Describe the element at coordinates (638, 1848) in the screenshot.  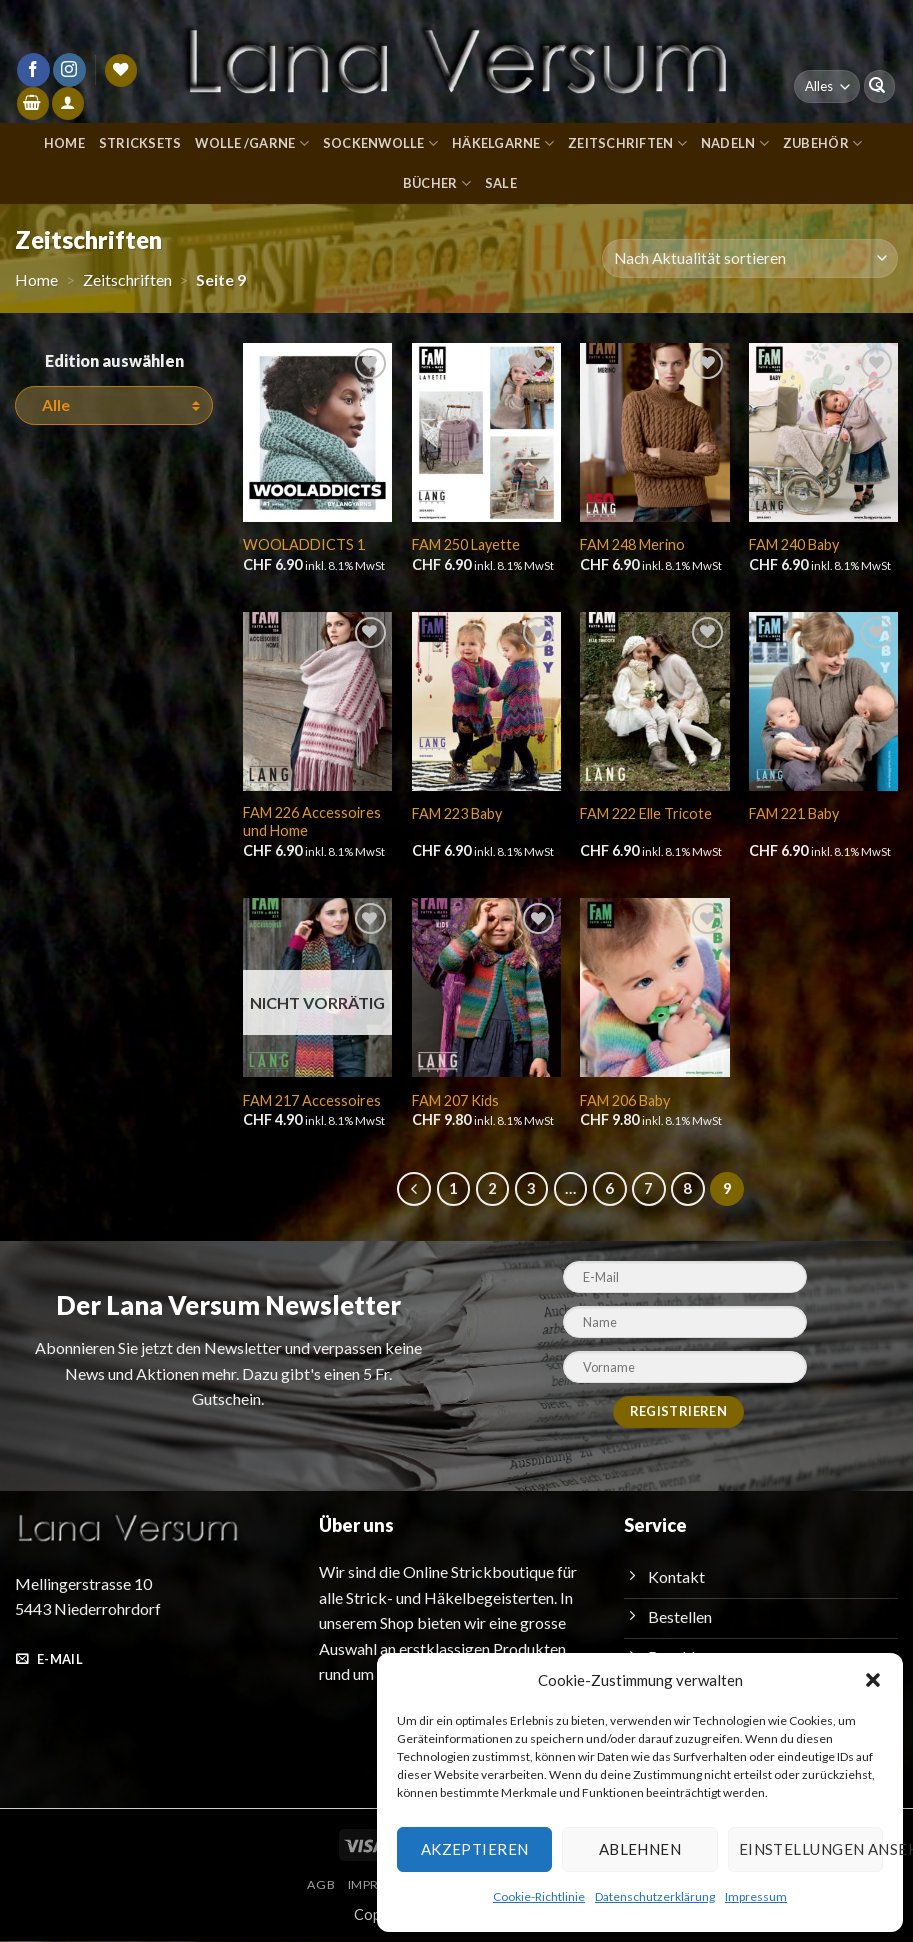
I see `Ablehnen` at that location.